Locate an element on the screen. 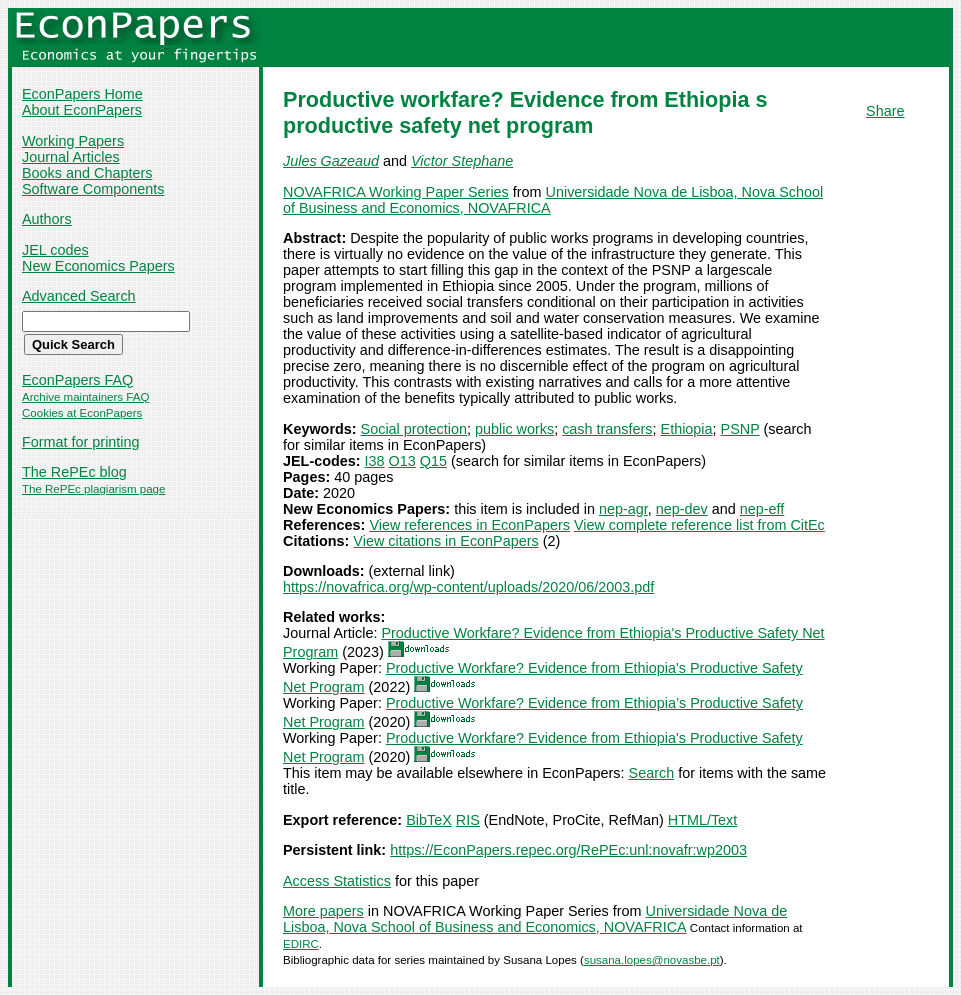 This screenshot has height=995, width=961. View references in EconPapers is located at coordinates (469, 525).